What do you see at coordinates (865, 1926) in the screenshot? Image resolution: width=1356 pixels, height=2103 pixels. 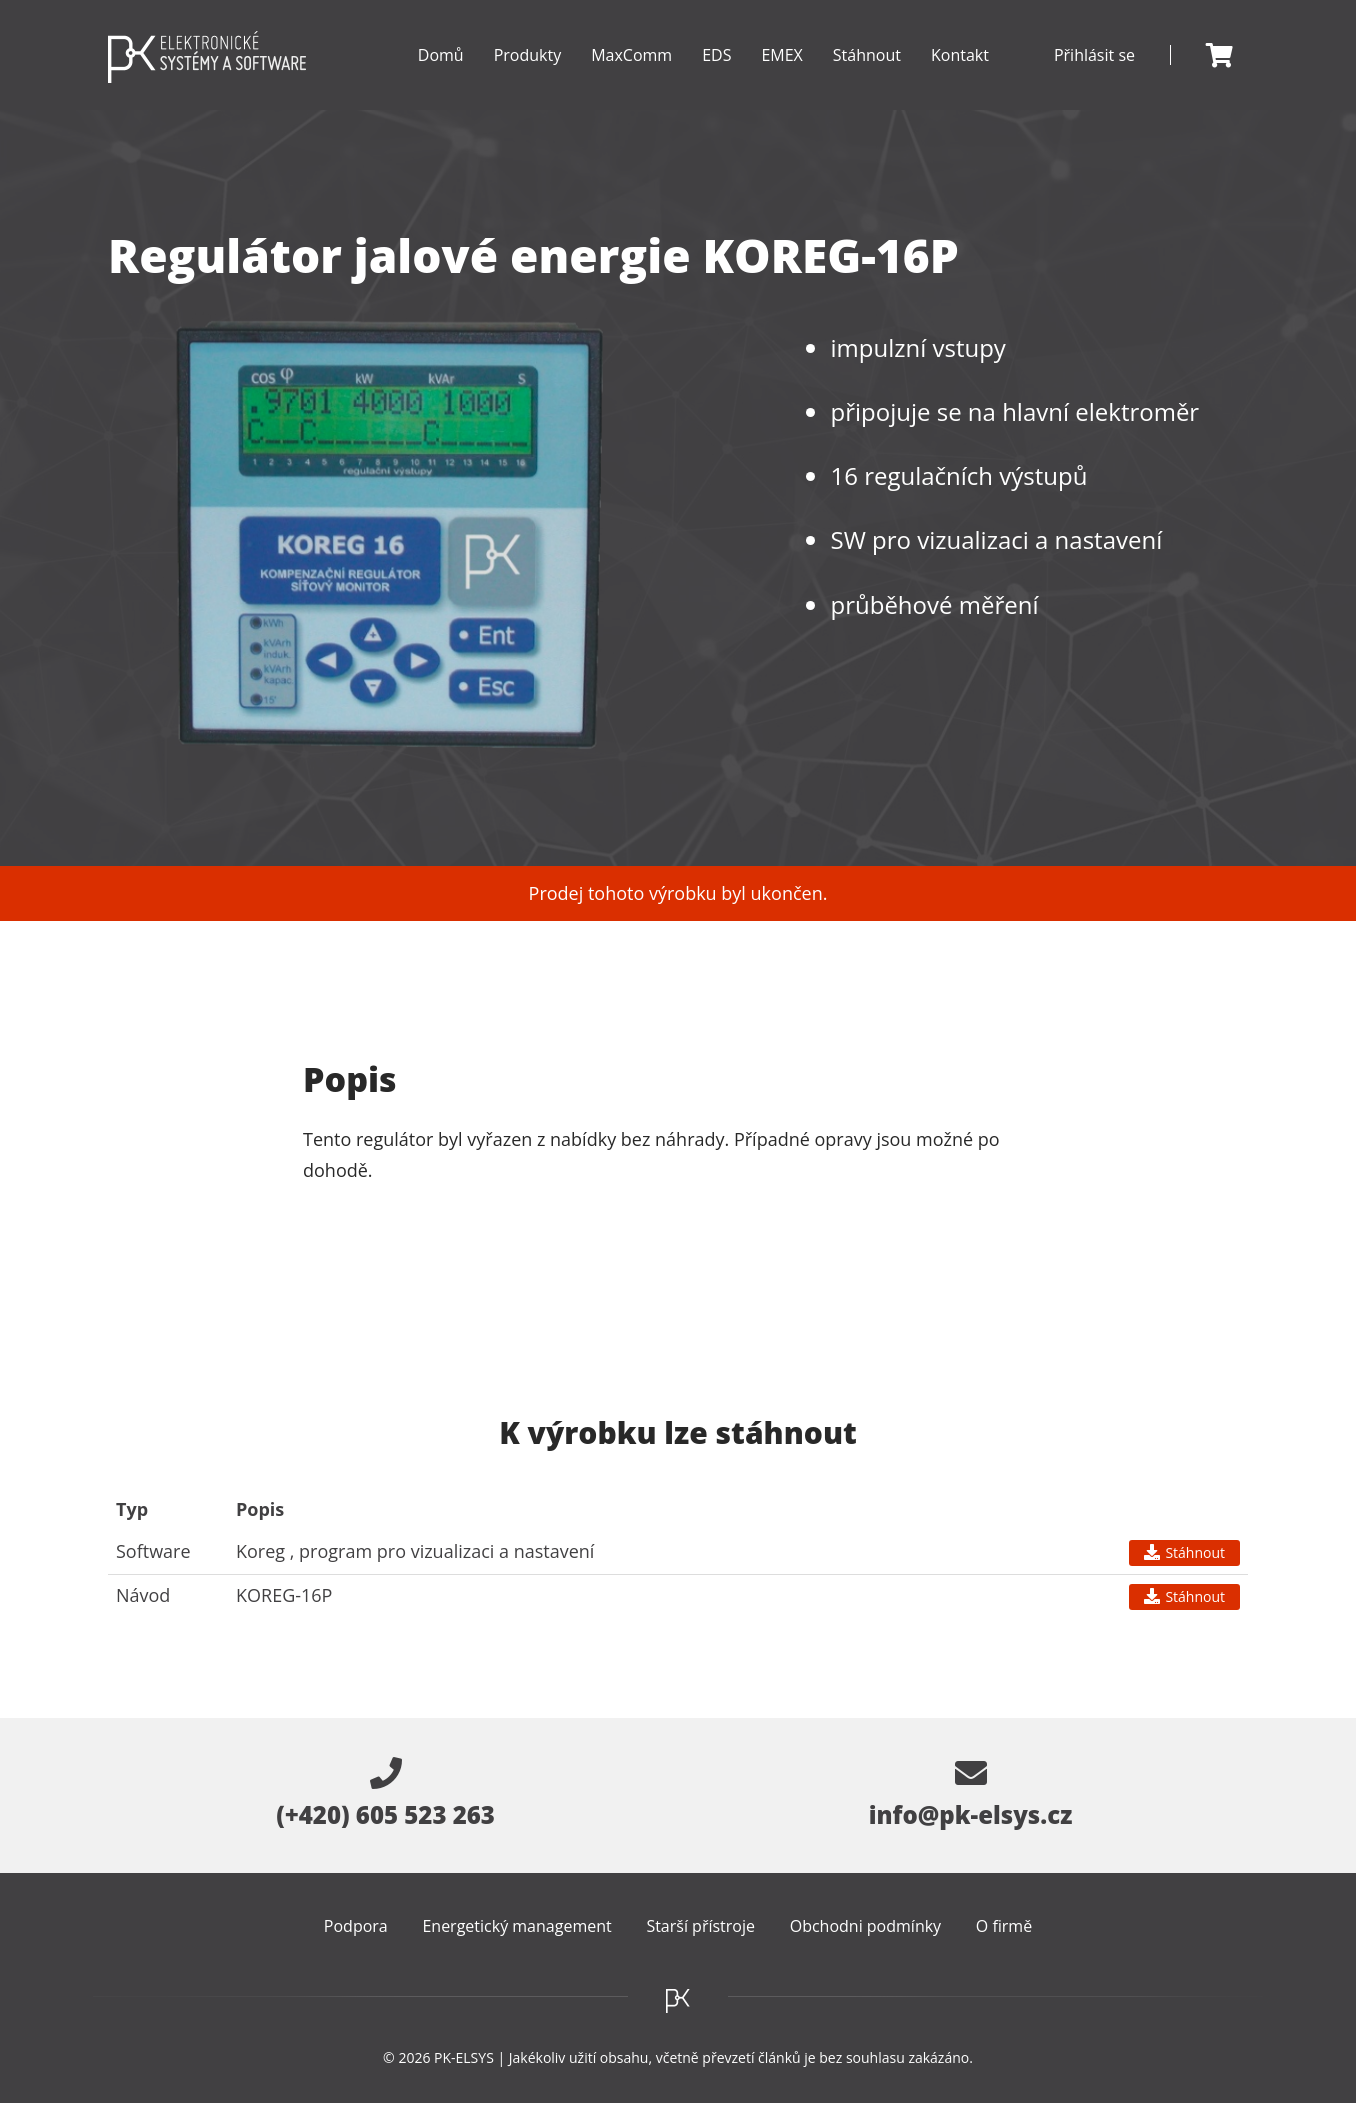 I see `Obchodni podmínky` at bounding box center [865, 1926].